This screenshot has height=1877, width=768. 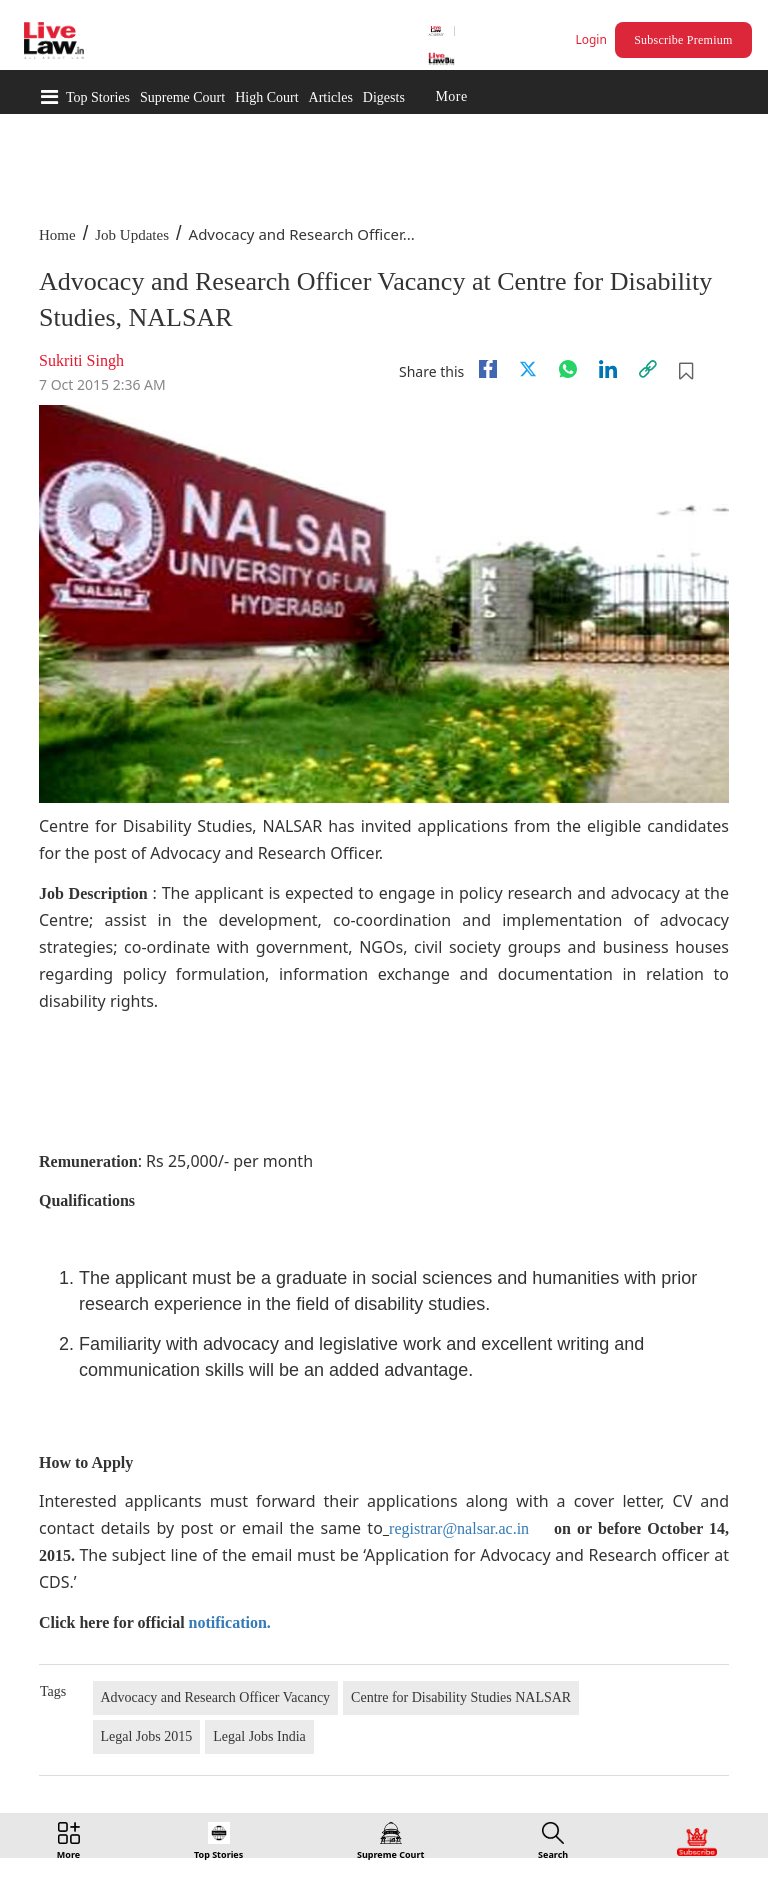 What do you see at coordinates (528, 369) in the screenshot?
I see `[twitter]` at bounding box center [528, 369].